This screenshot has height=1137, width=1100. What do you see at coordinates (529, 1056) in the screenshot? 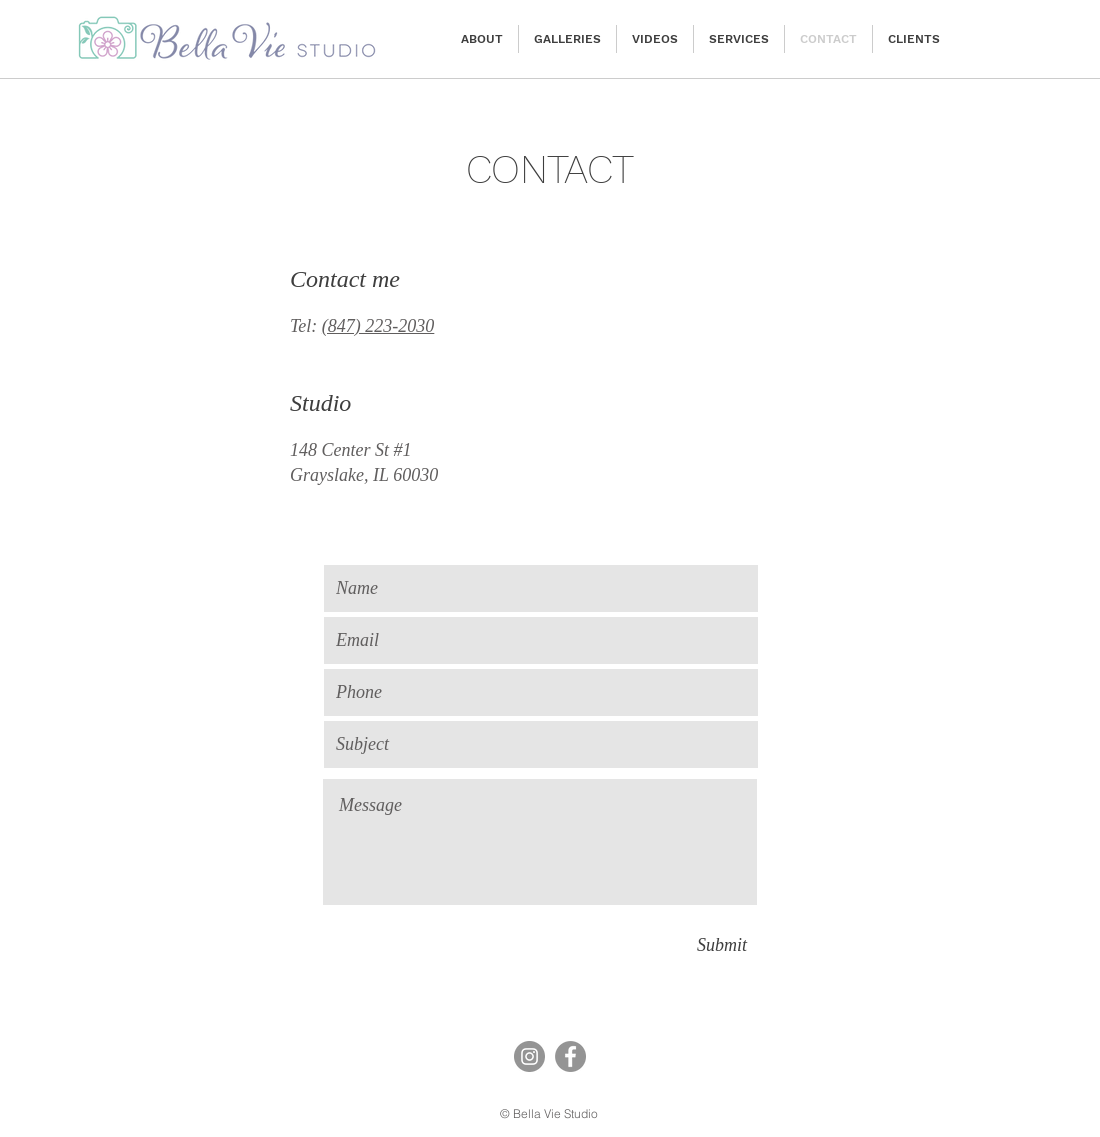
I see `[Instagram]` at bounding box center [529, 1056].